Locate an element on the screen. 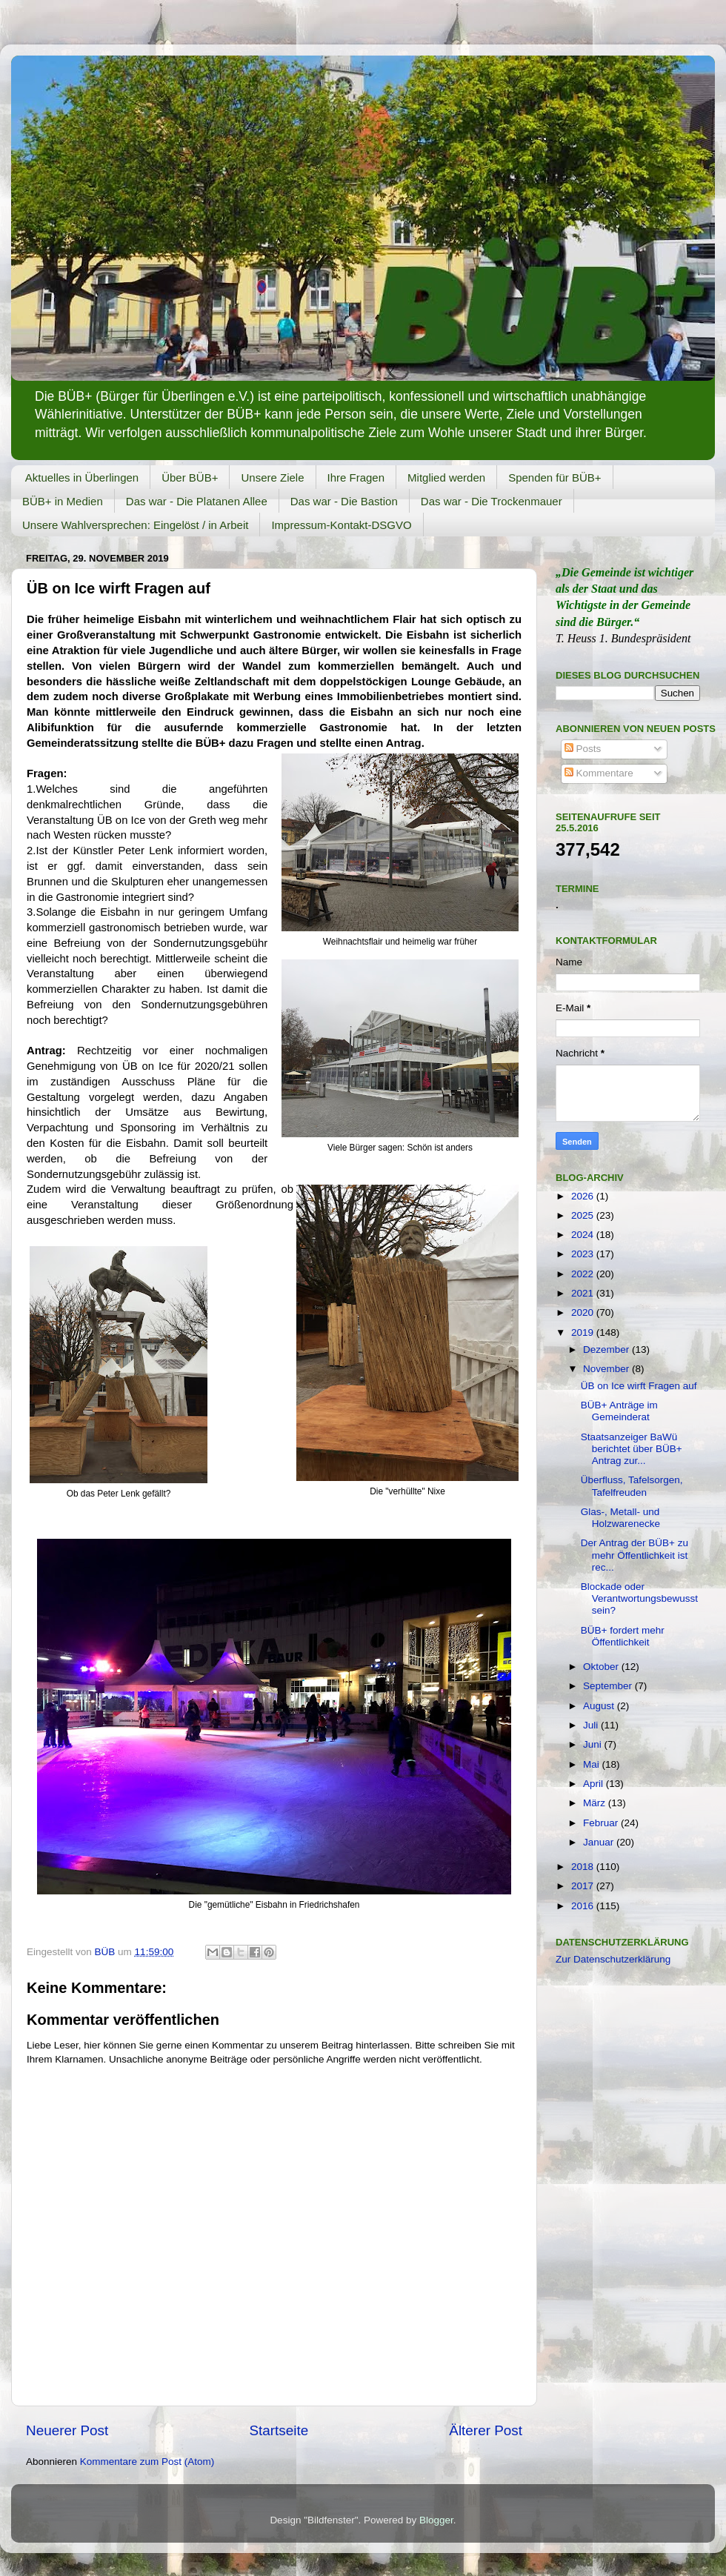 The width and height of the screenshot is (726, 2576). Älterer Post is located at coordinates (485, 2430).